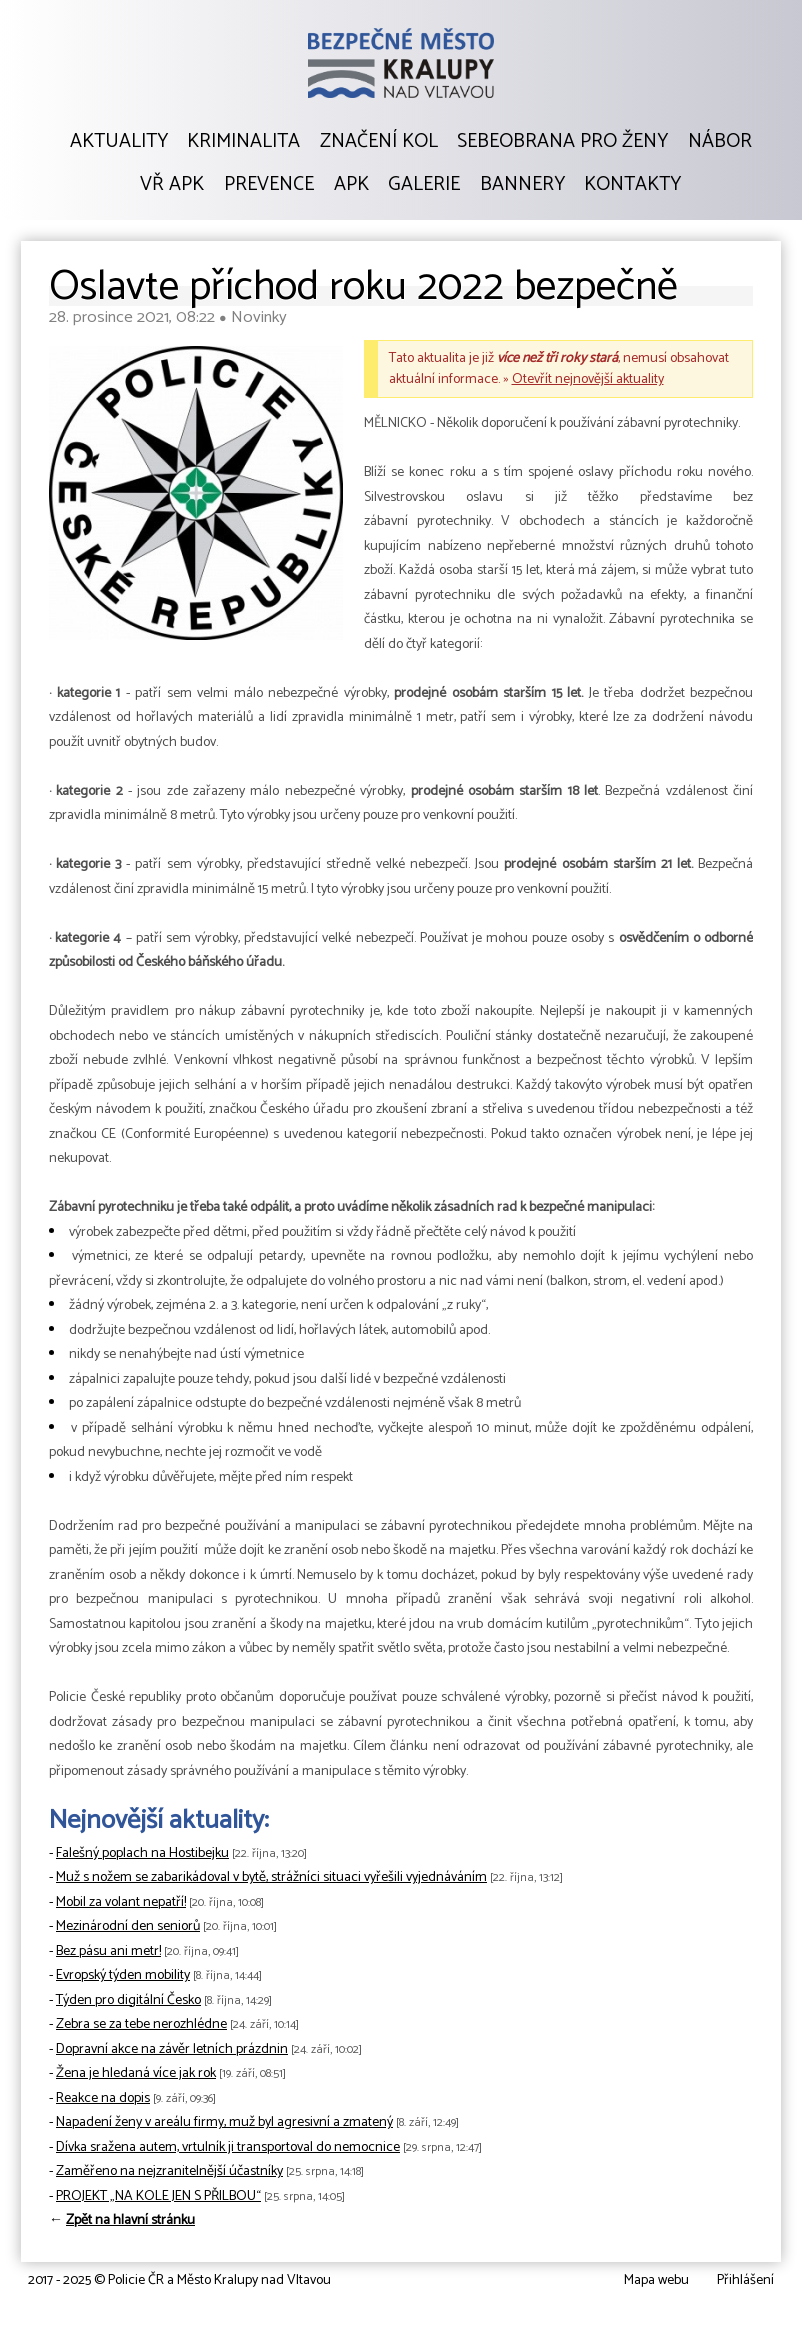  Describe the element at coordinates (656, 2280) in the screenshot. I see `Mapa webu` at that location.